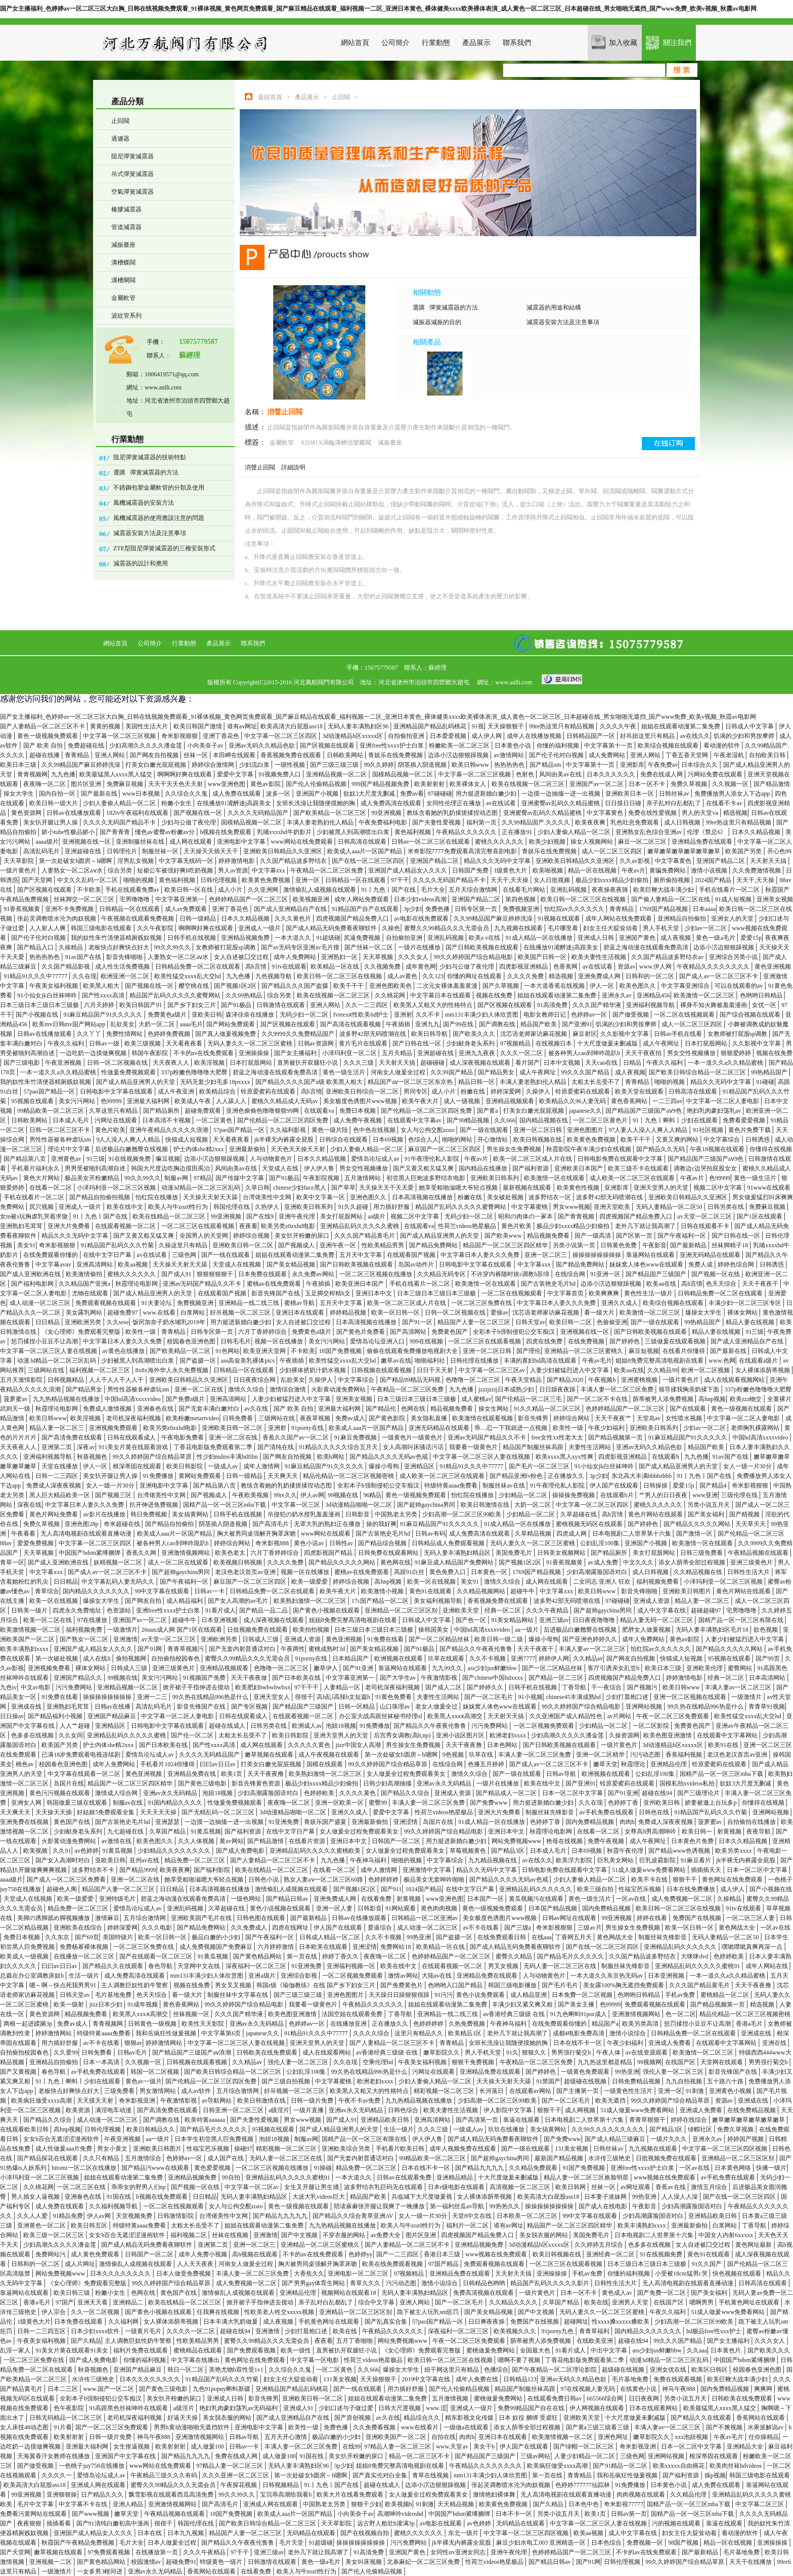  Describe the element at coordinates (590, 1639) in the screenshot. I see `国产亚洲色婷婷久久` at that location.